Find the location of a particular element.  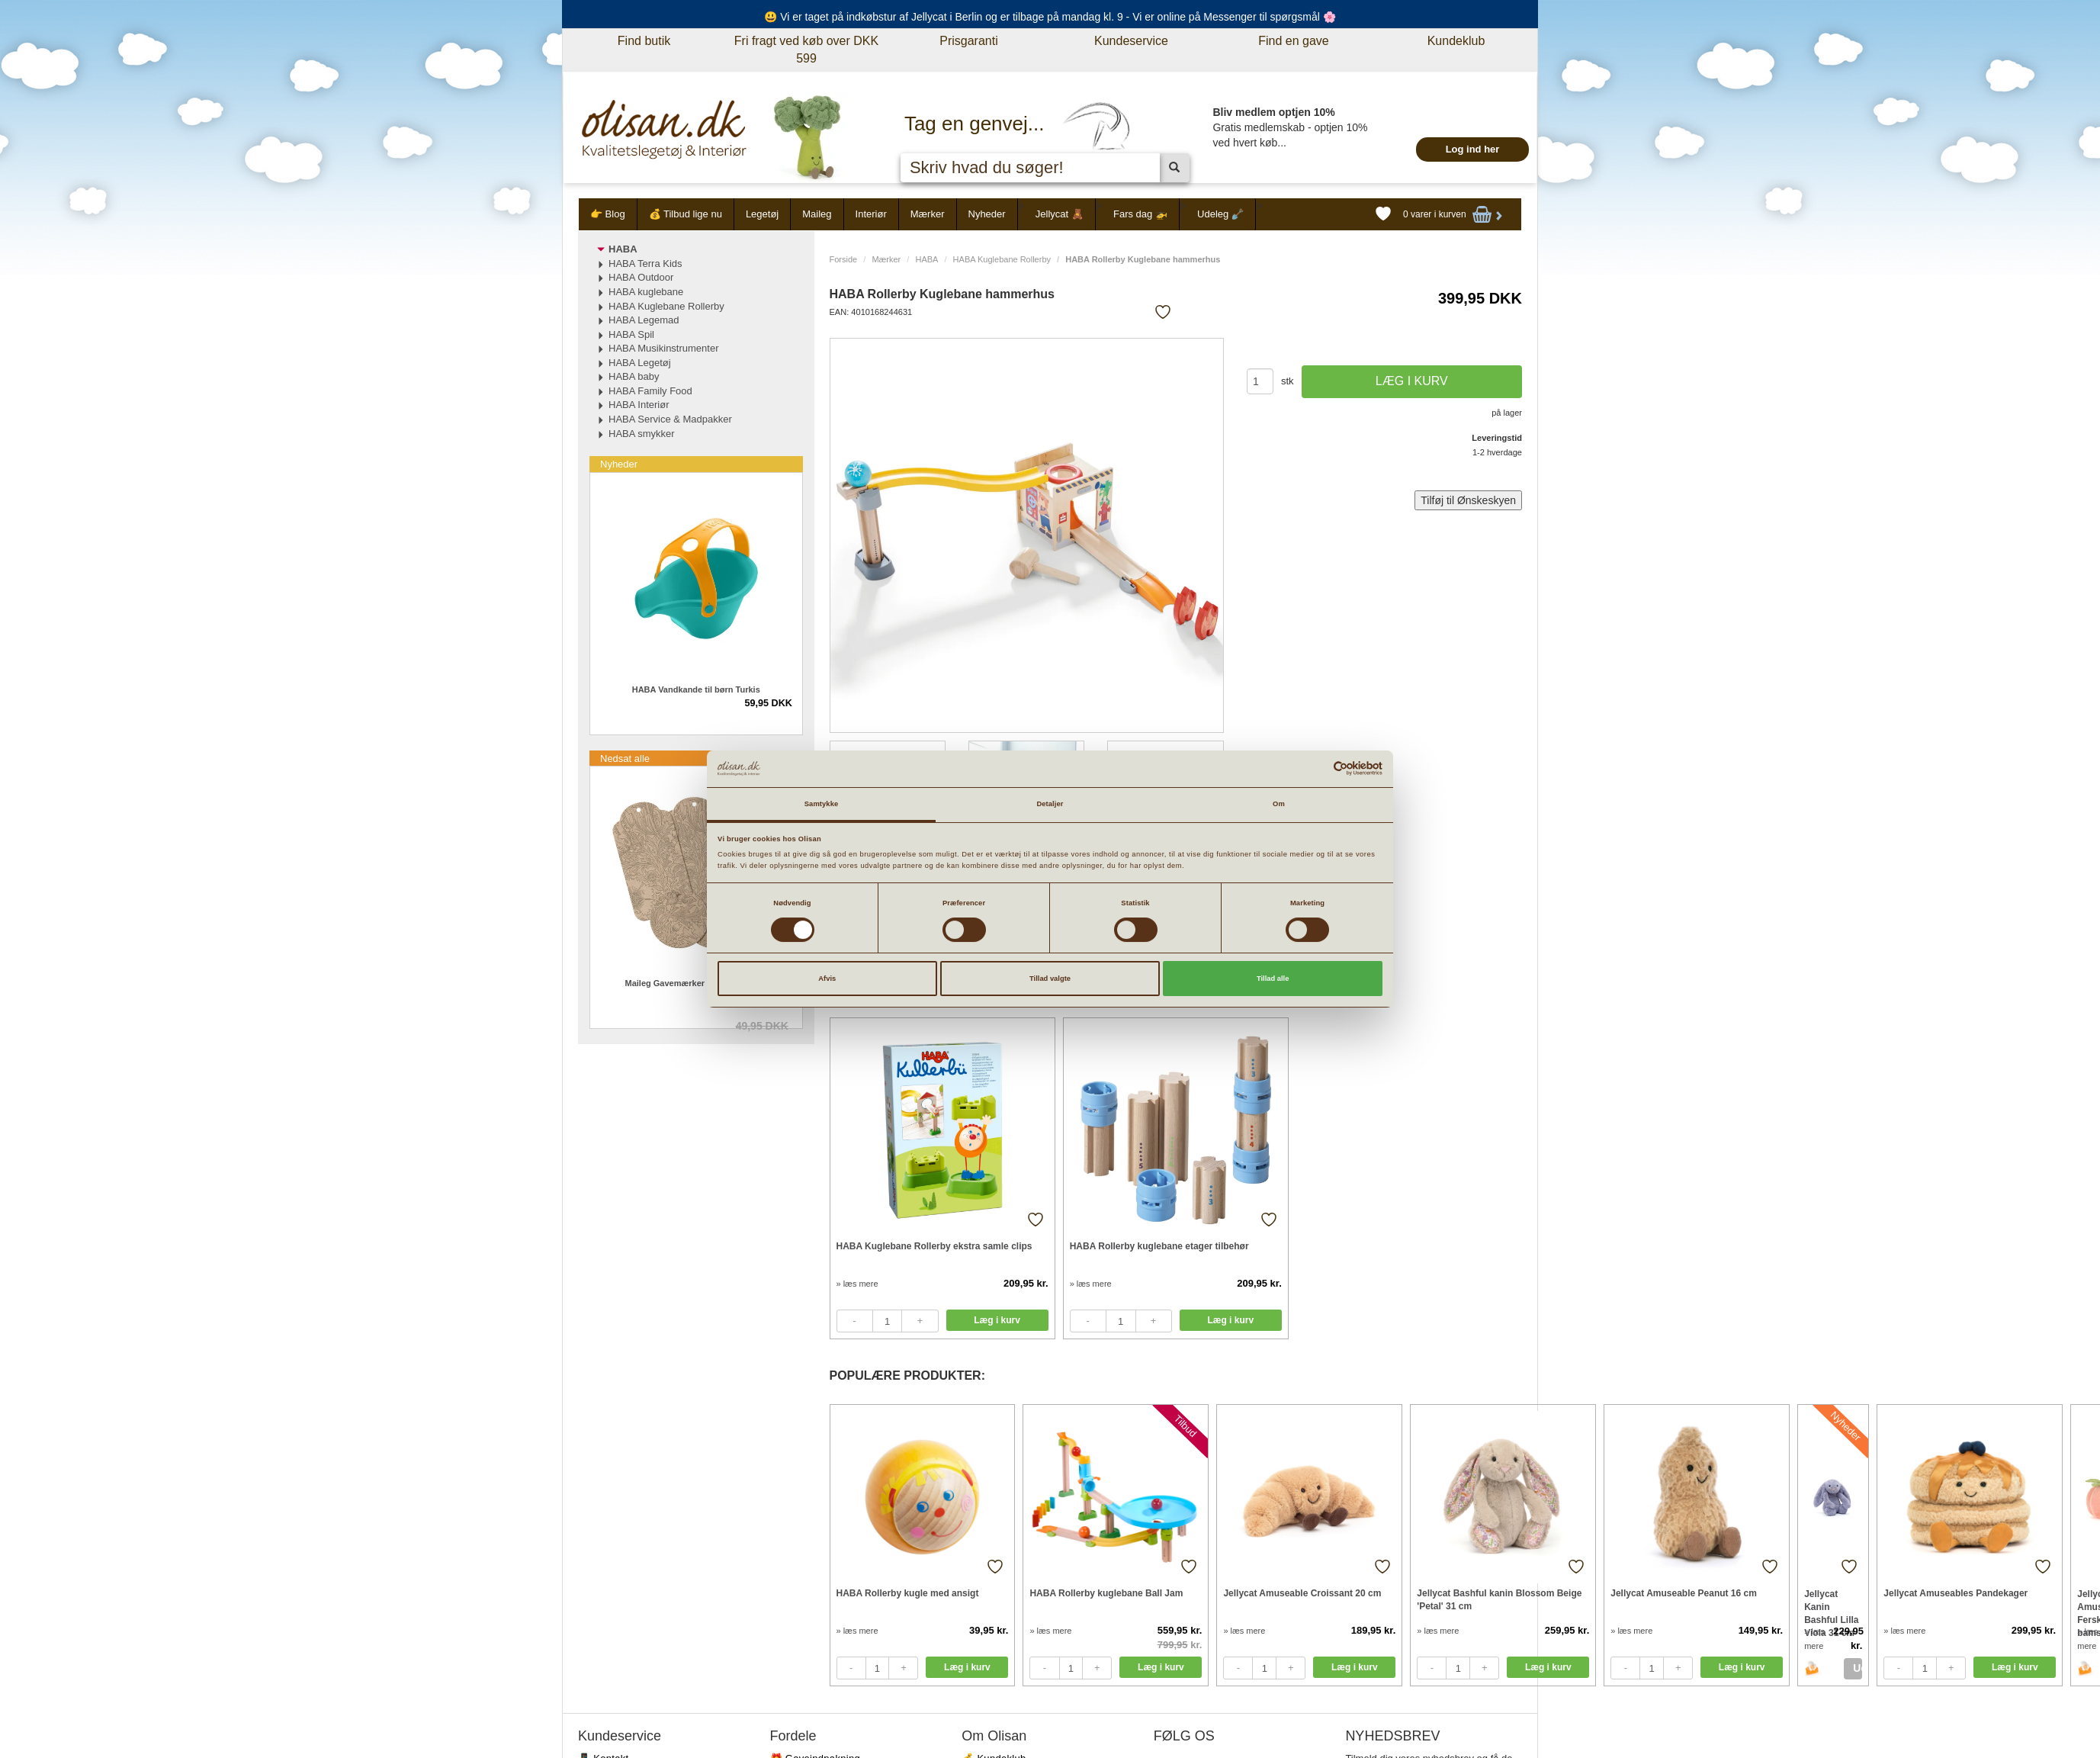

Jellycat Kanin Bashful Lilla Viola 31 cm is located at coordinates (1831, 1607).